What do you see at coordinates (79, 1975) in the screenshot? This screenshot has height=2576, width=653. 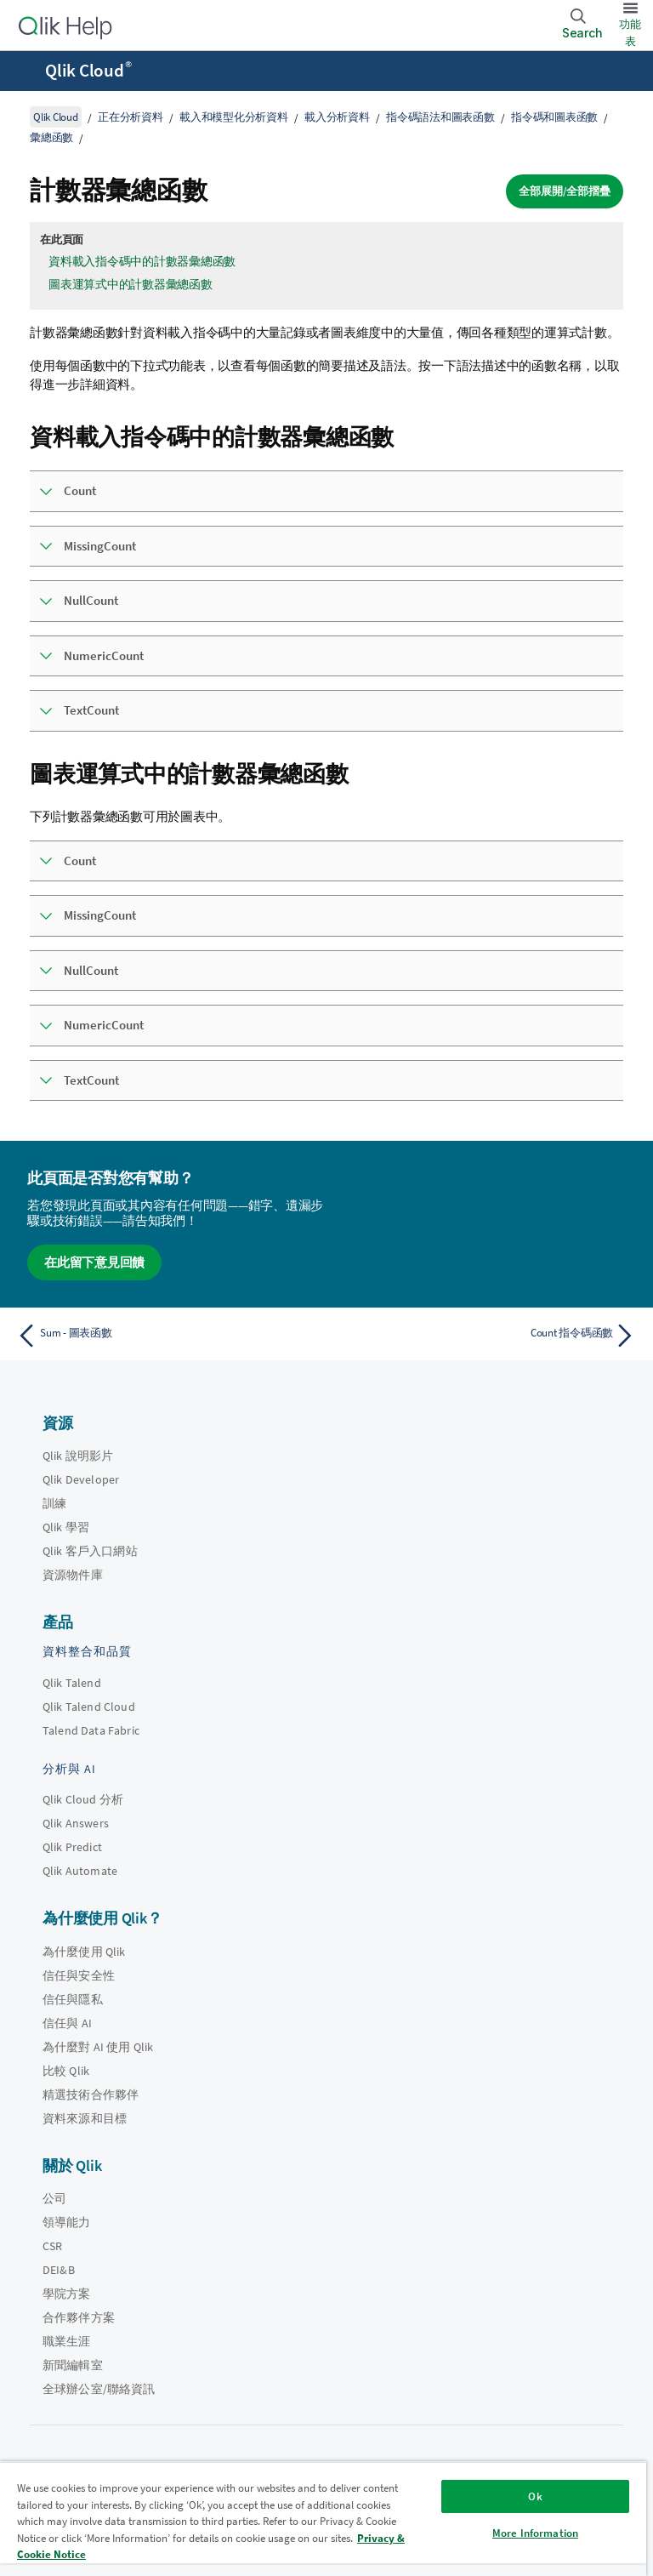 I see `信任與安全性` at bounding box center [79, 1975].